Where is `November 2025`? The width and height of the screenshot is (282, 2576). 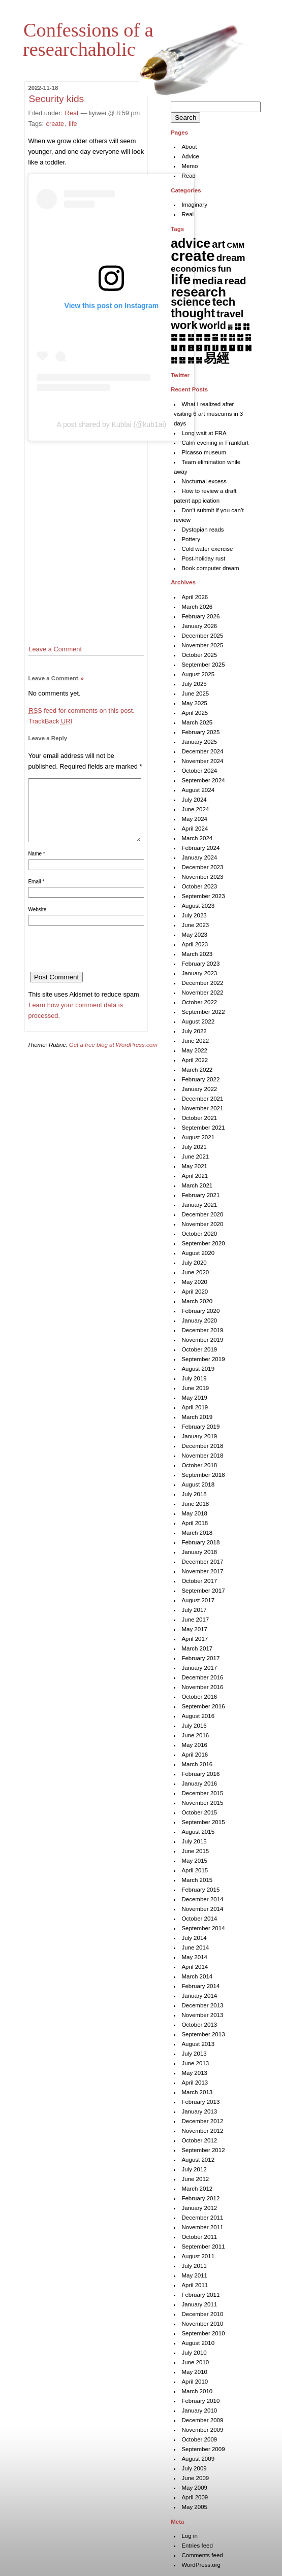 November 2025 is located at coordinates (202, 645).